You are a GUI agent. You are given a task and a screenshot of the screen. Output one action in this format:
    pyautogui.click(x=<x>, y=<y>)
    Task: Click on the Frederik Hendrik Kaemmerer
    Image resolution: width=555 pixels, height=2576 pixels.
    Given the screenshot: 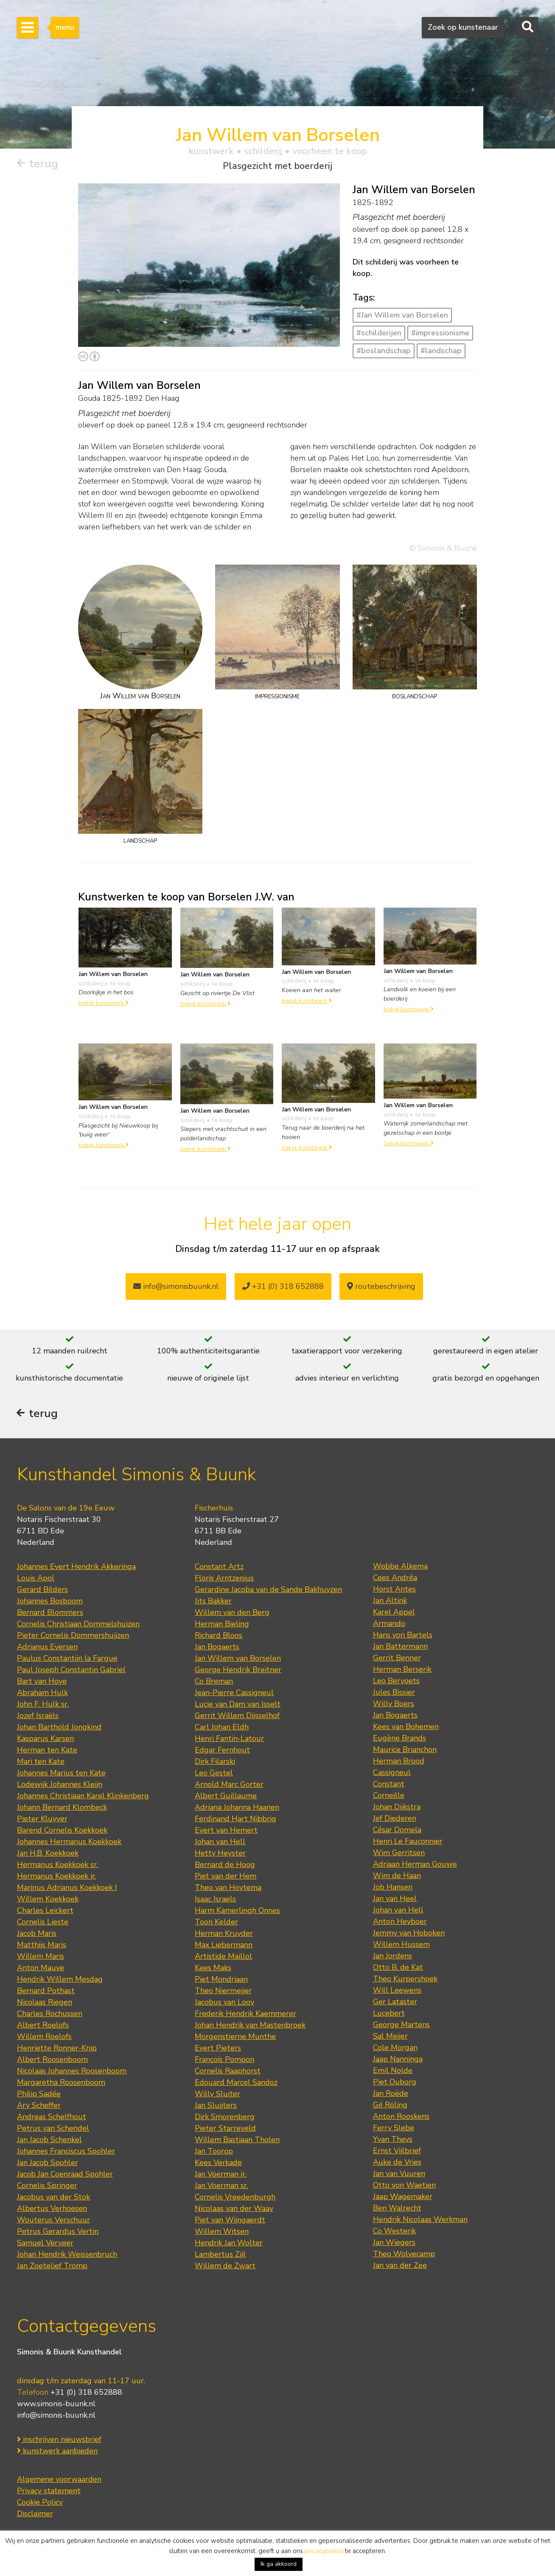 What is the action you would take?
    pyautogui.click(x=245, y=2014)
    